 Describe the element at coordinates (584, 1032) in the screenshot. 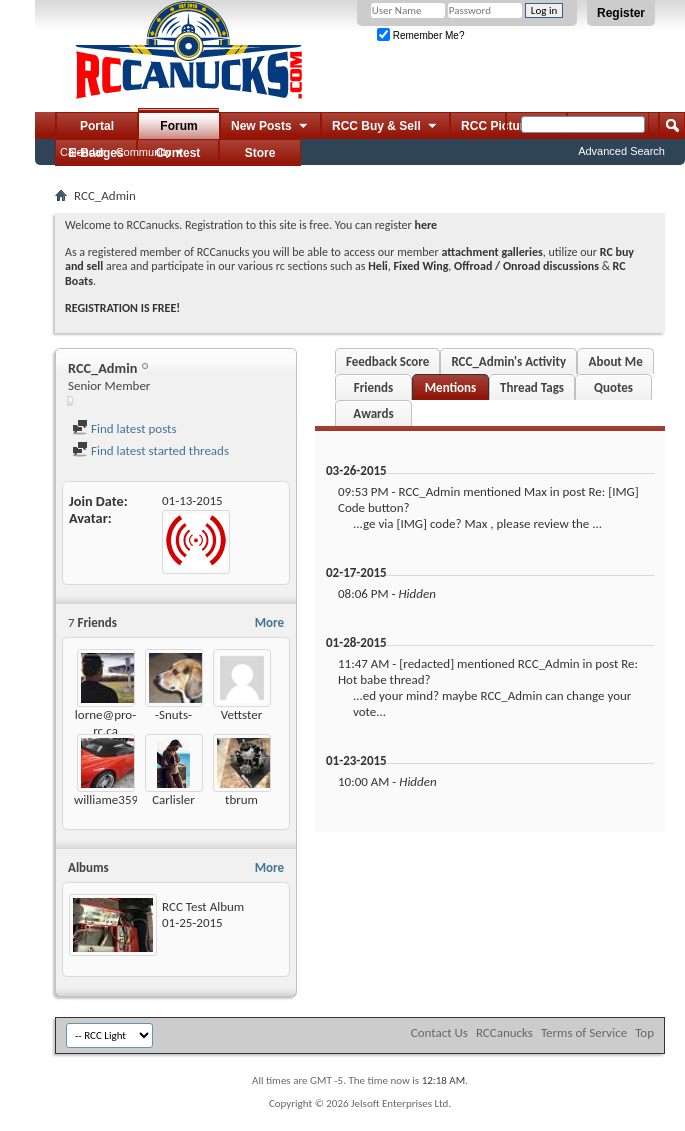

I see `Terms of Service` at that location.